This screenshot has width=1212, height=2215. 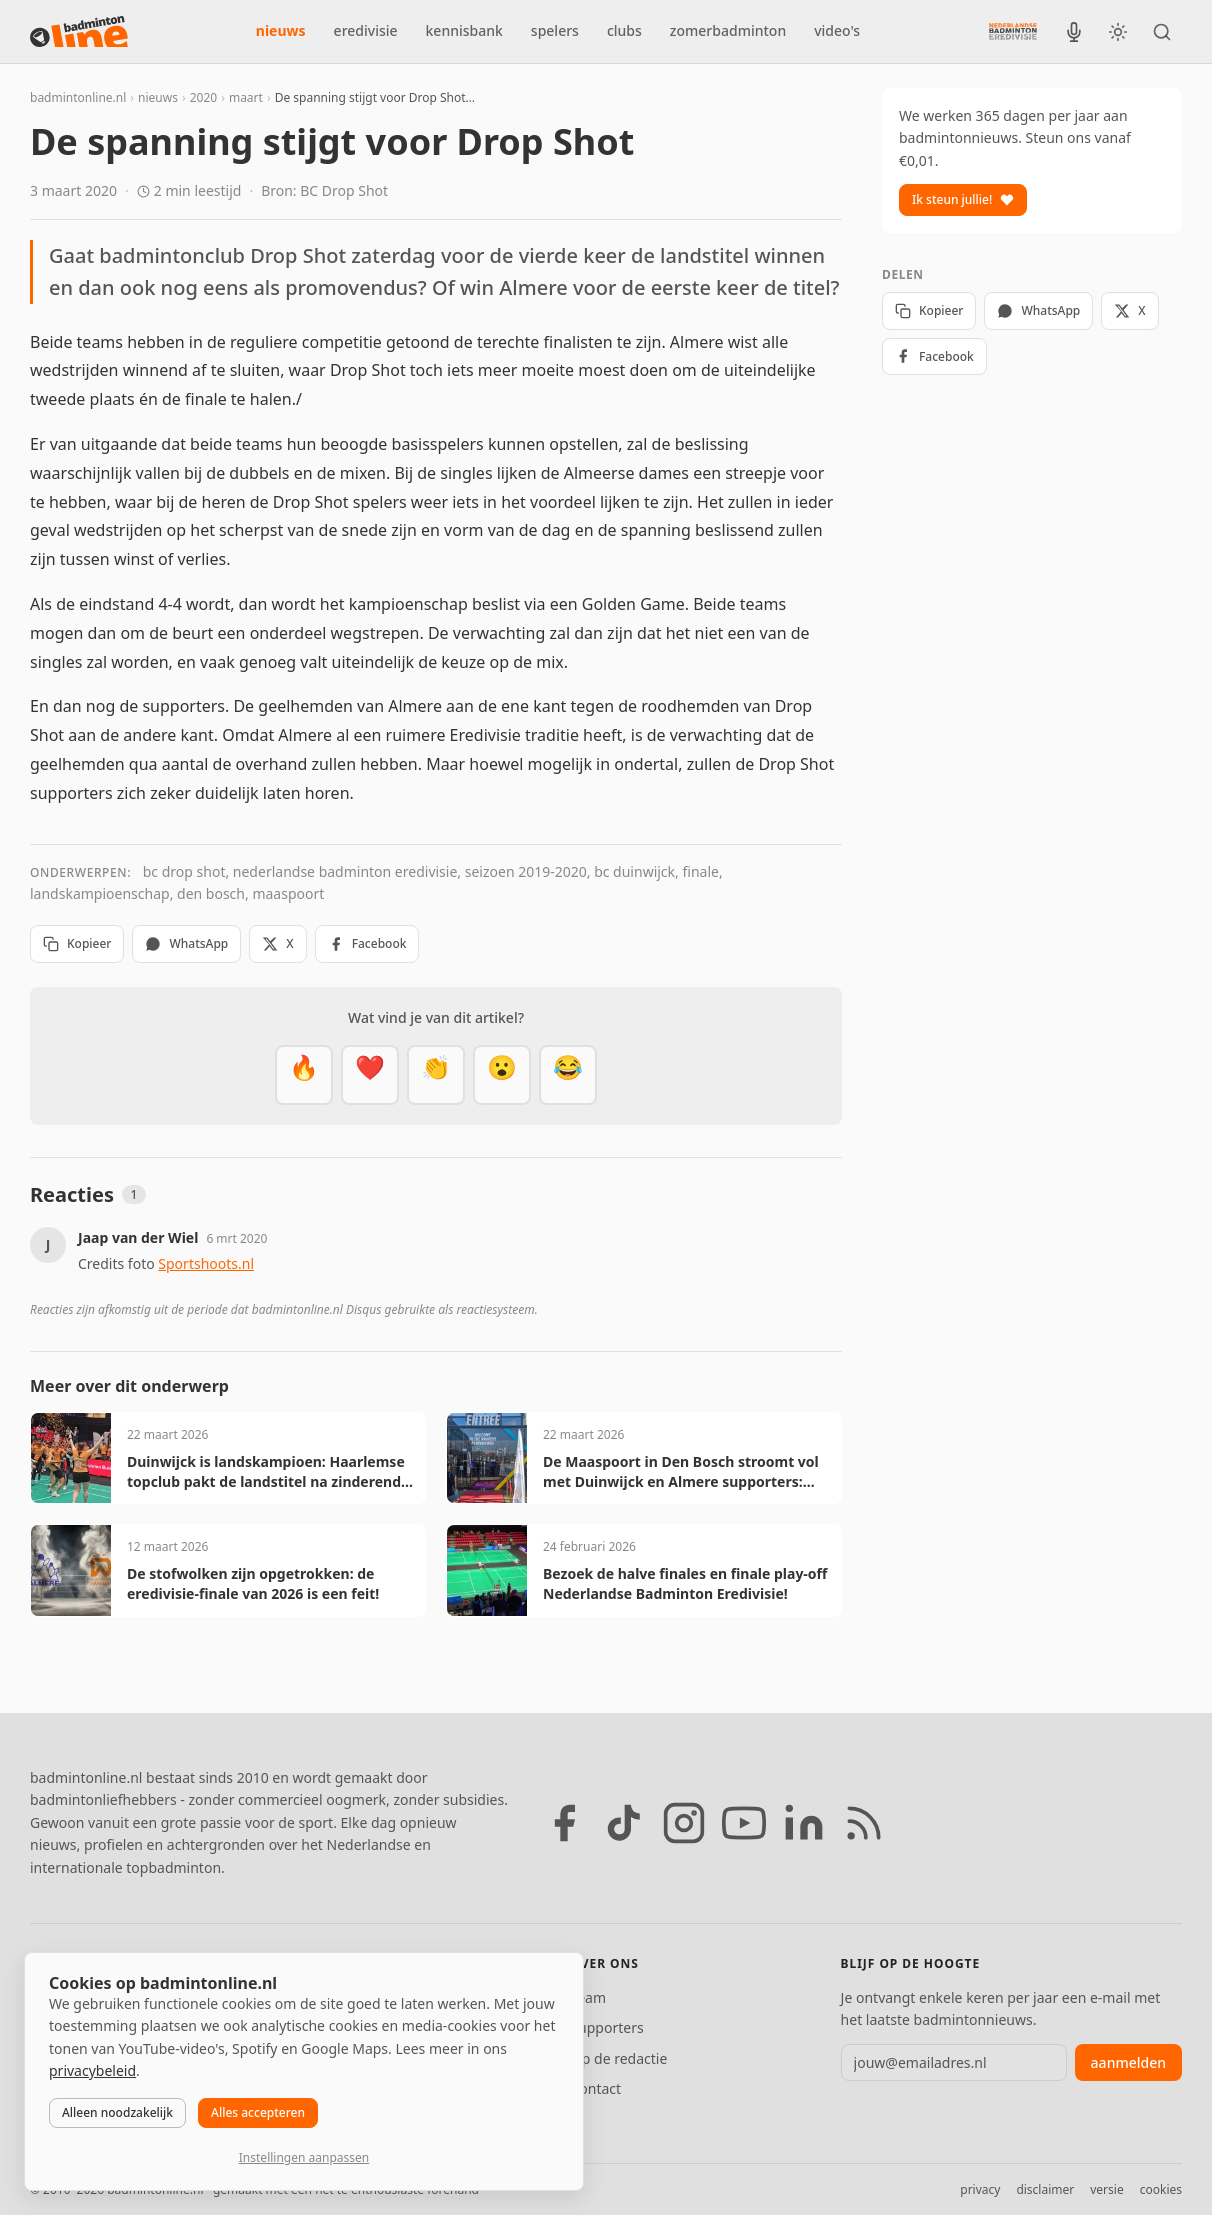 What do you see at coordinates (864, 1823) in the screenshot?
I see `[RSS feed]` at bounding box center [864, 1823].